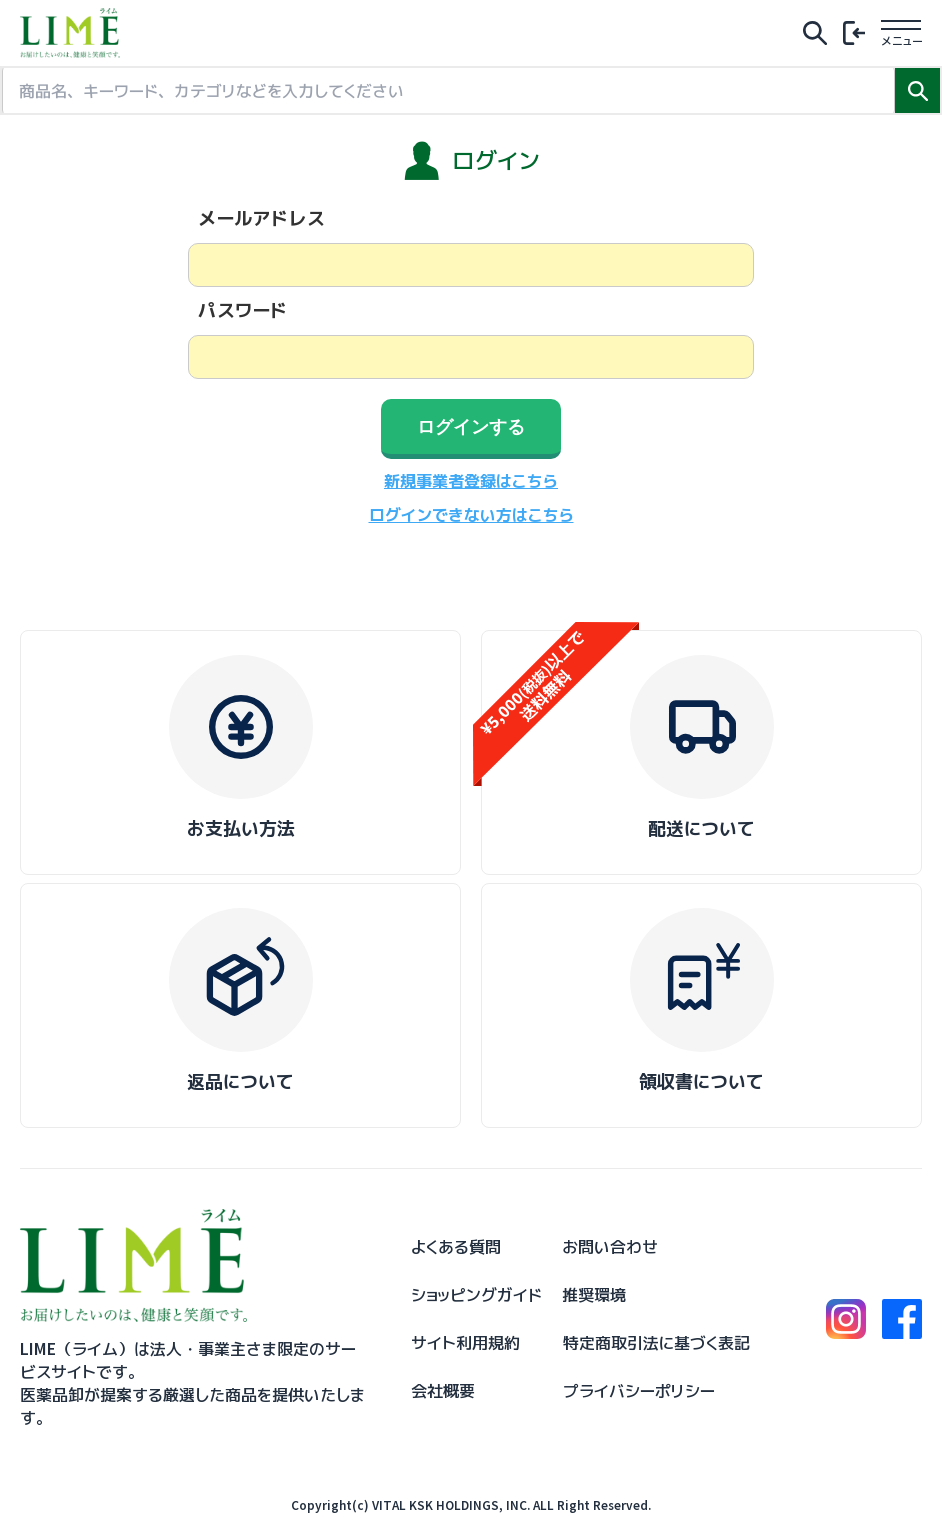 The width and height of the screenshot is (942, 1531). I want to click on お問い合わせ, so click(610, 1247).